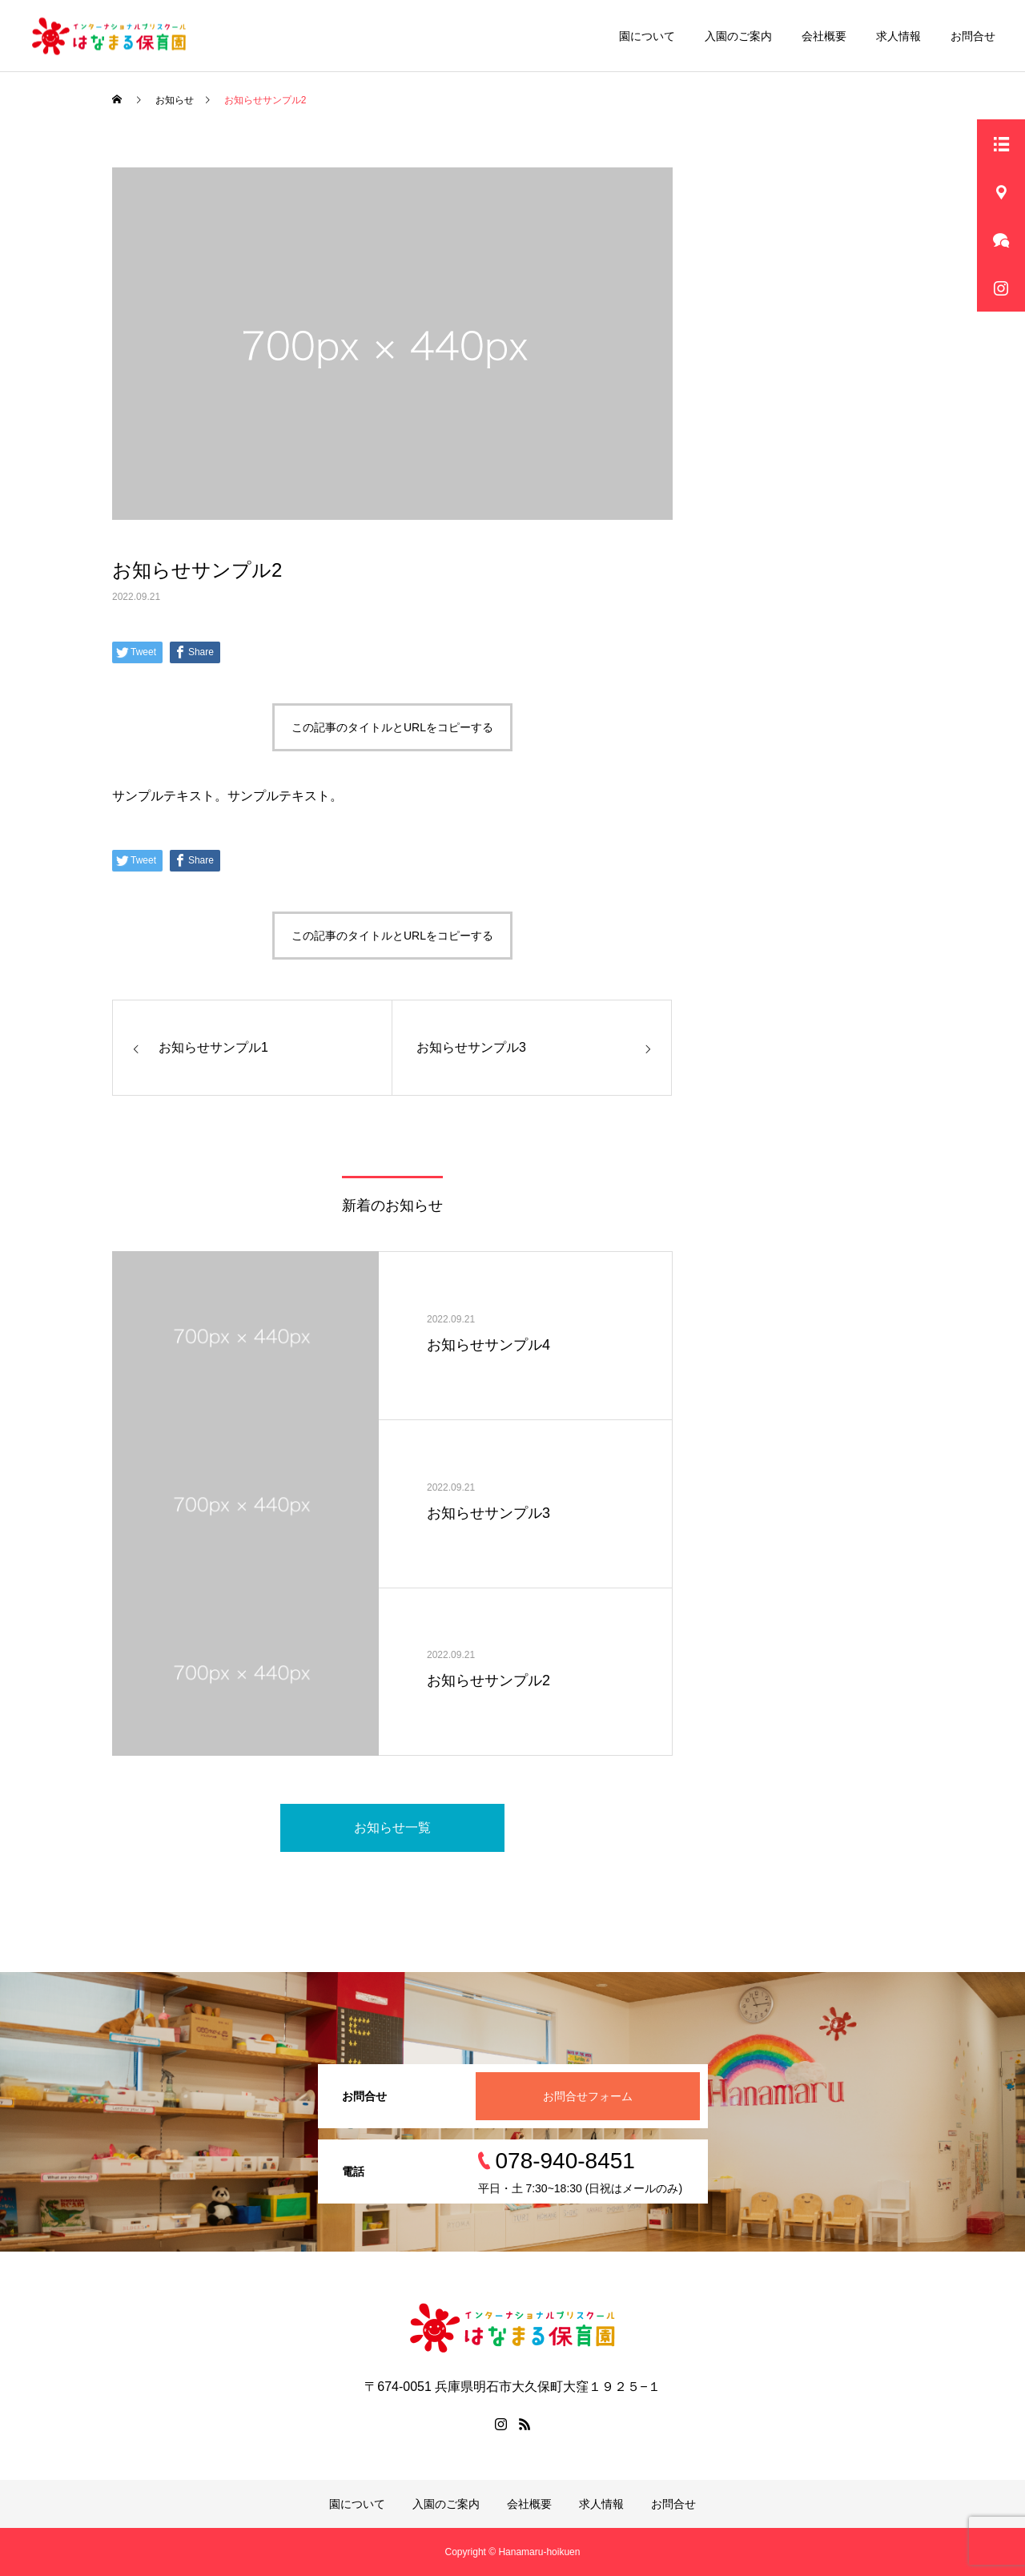  What do you see at coordinates (392, 727) in the screenshot?
I see `この記事のタイトルとURLをコピーする` at bounding box center [392, 727].